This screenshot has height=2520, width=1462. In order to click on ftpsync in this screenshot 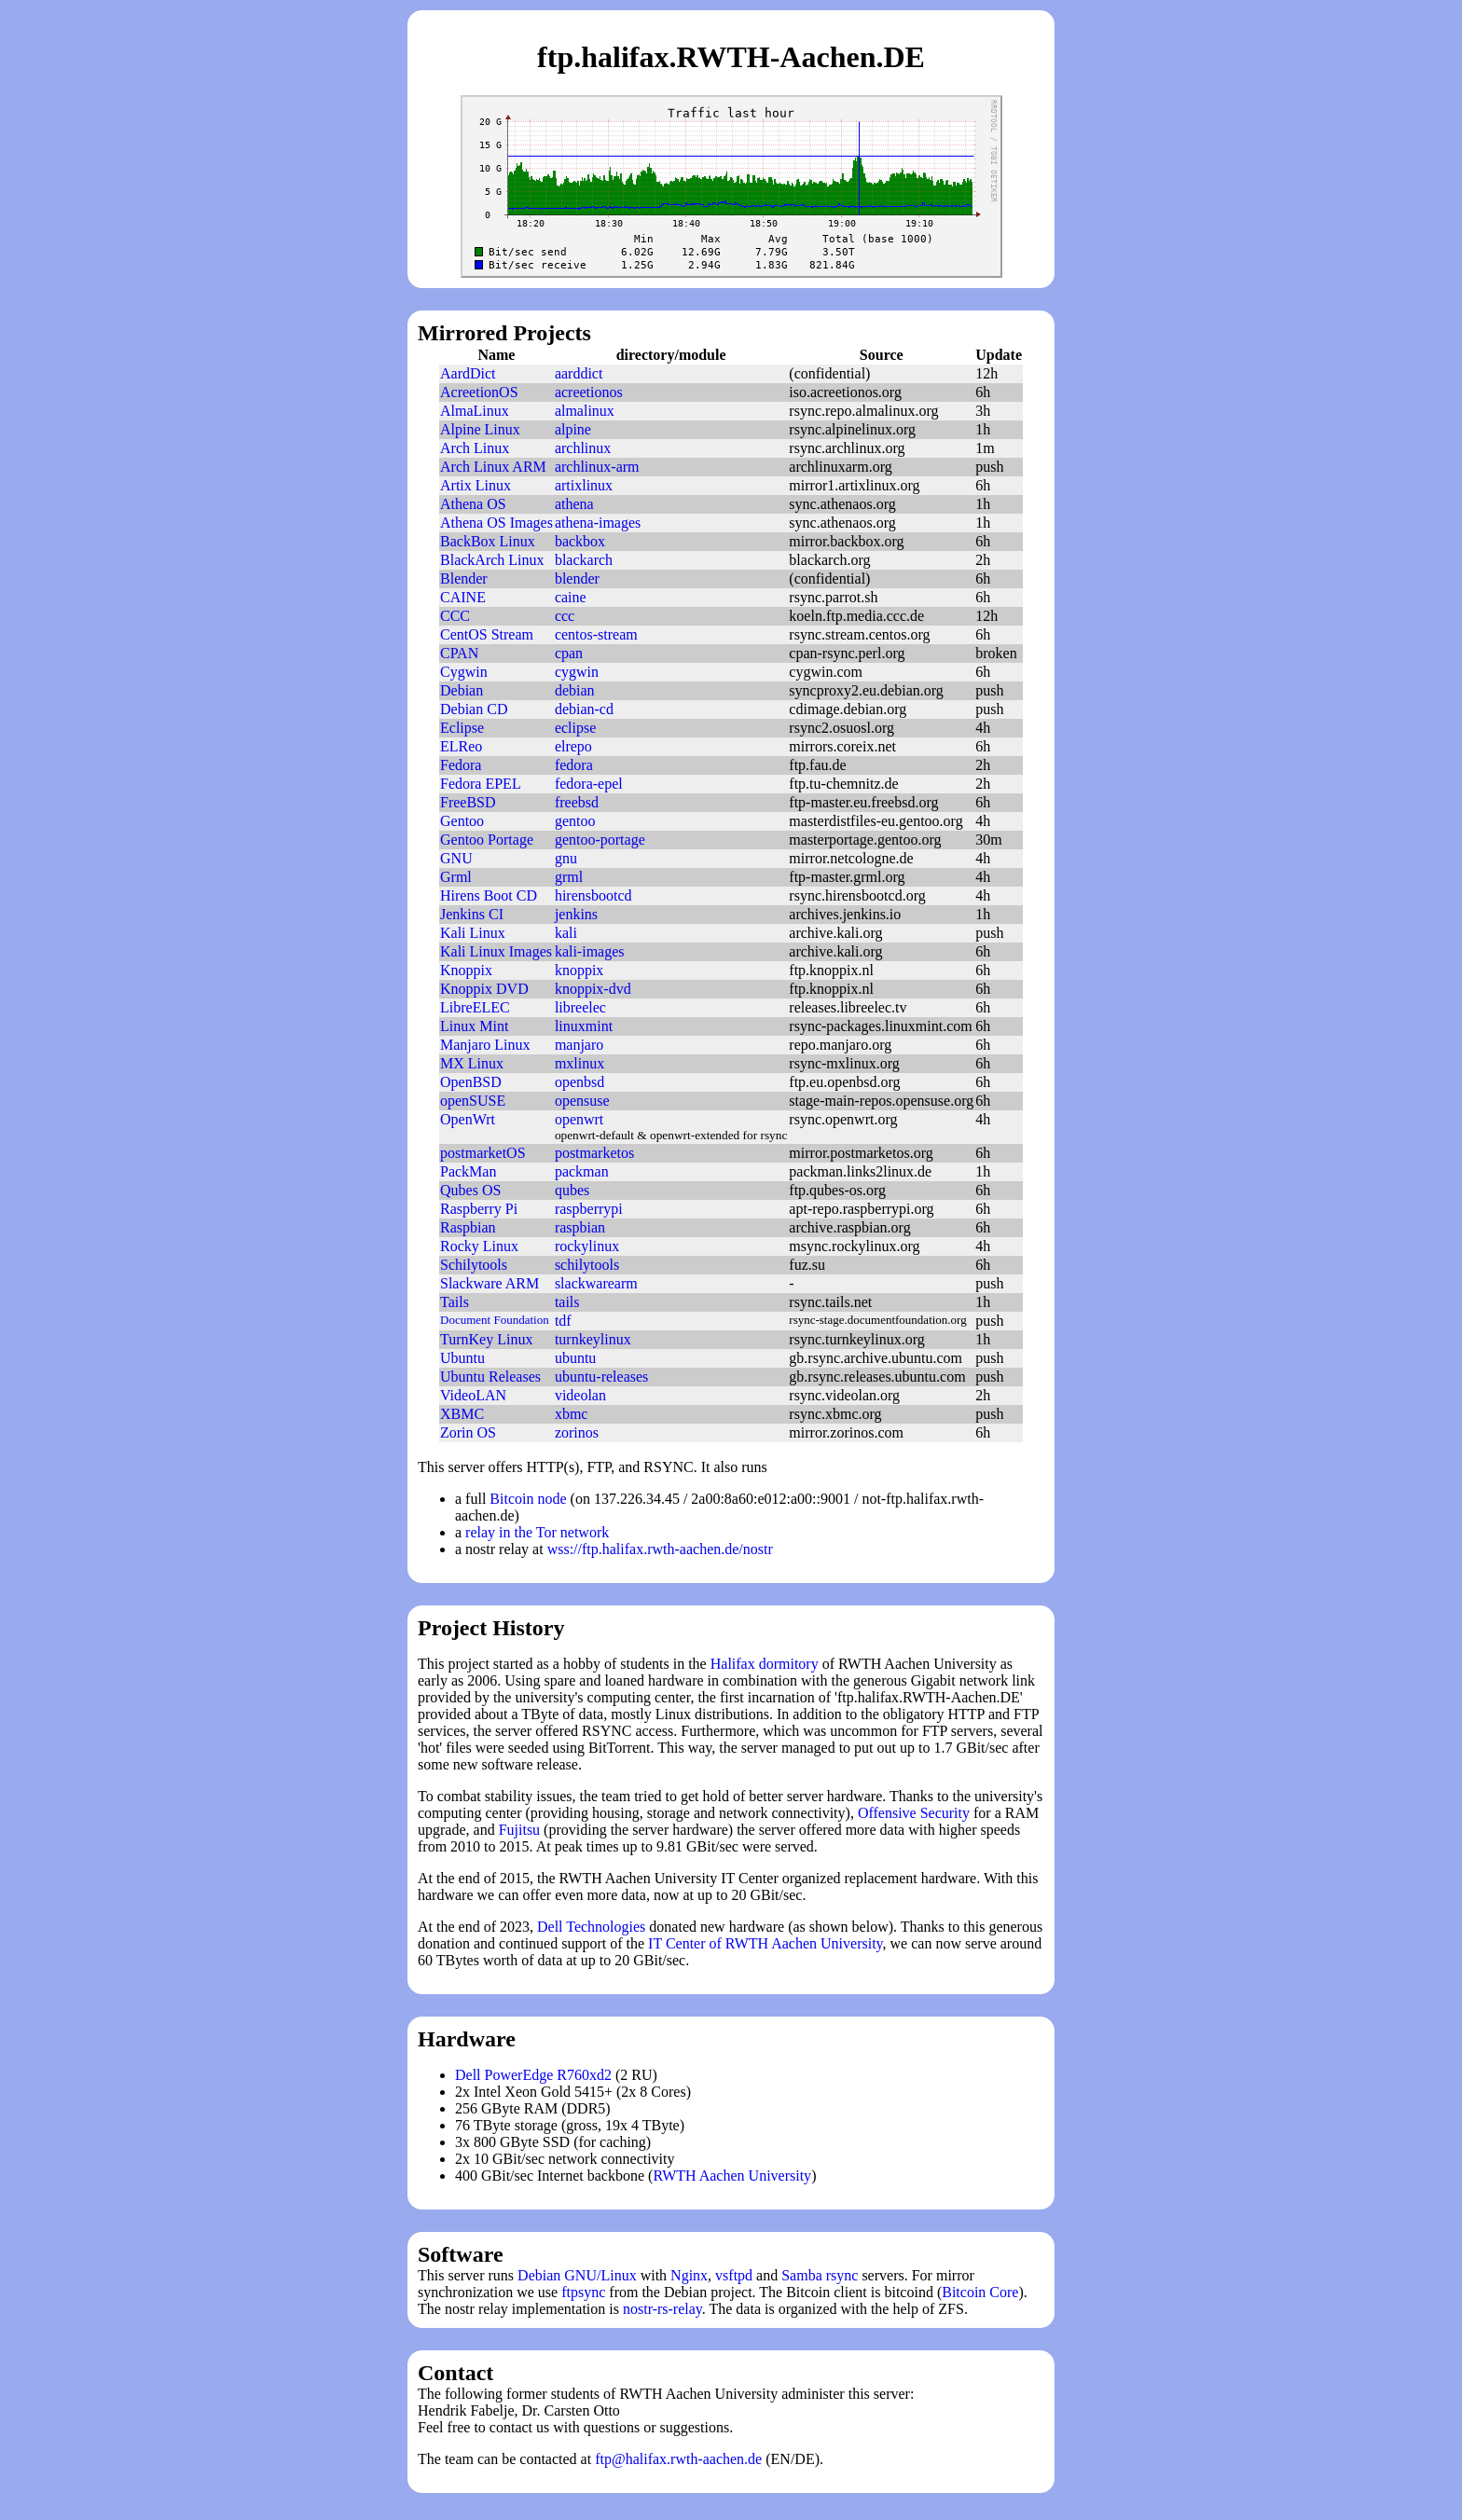, I will do `click(583, 2292)`.